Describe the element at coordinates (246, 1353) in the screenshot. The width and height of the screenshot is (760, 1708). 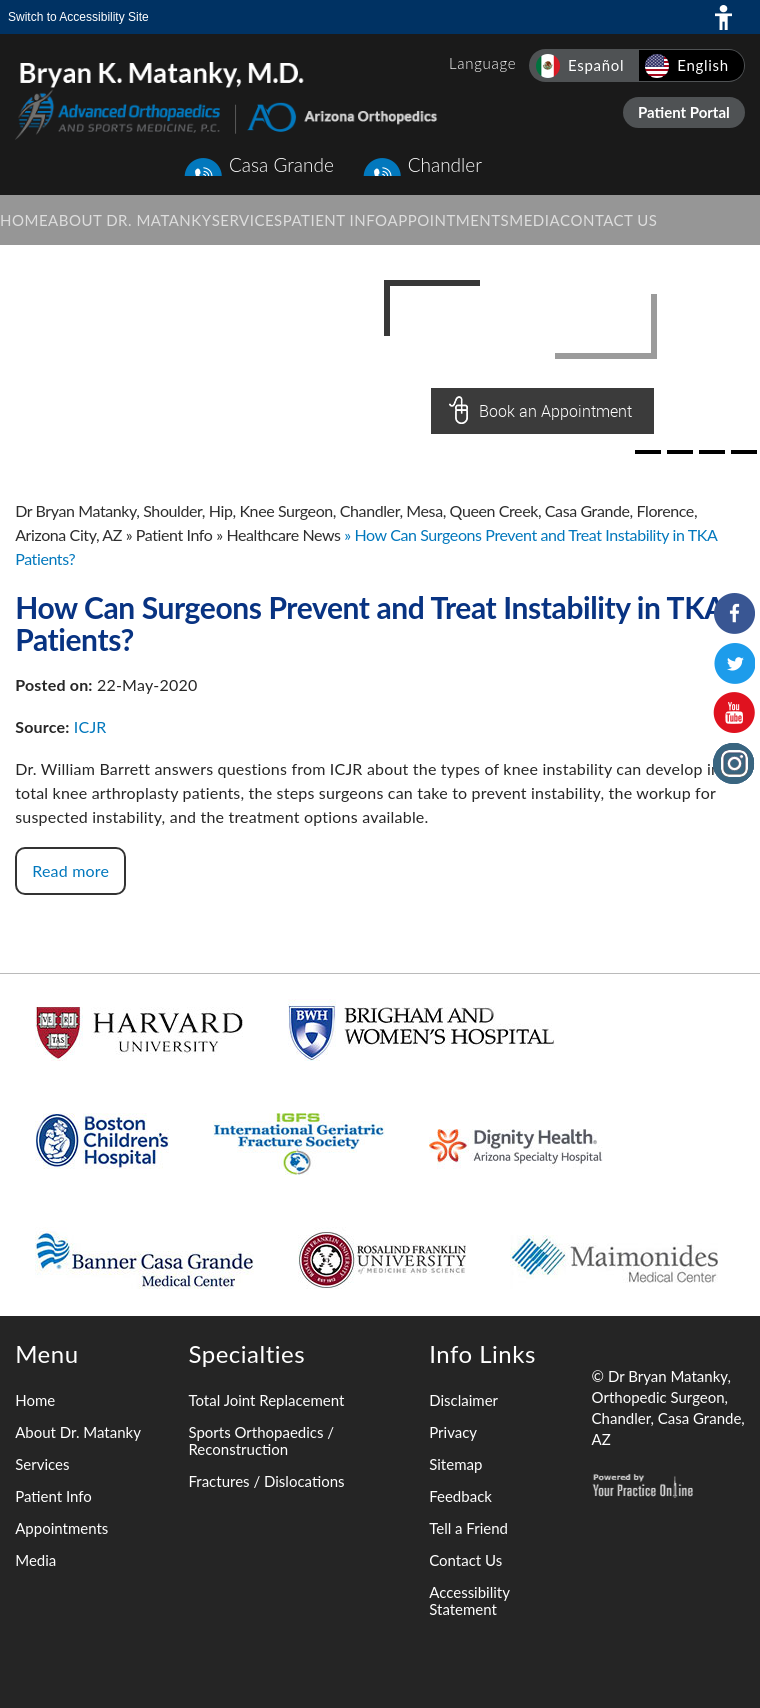
I see `Specialties` at that location.